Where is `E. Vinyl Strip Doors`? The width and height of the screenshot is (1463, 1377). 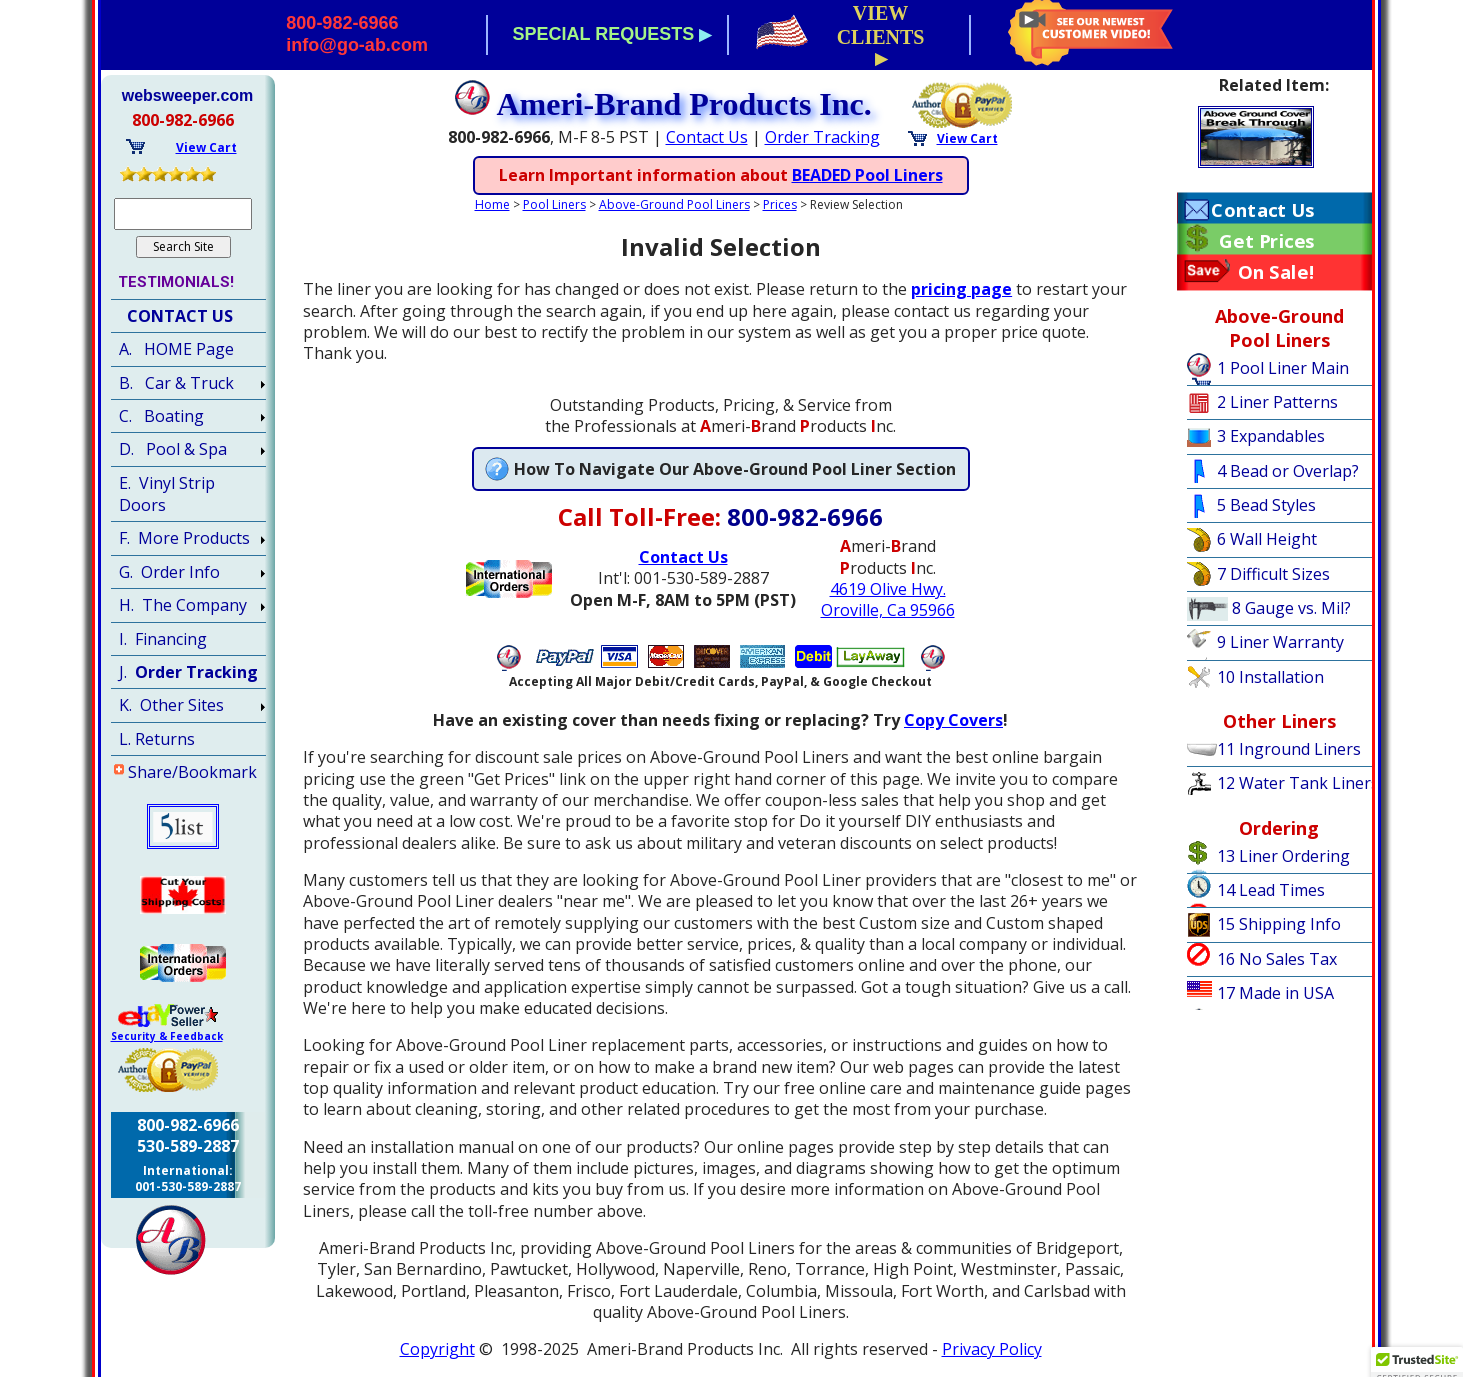
E. Vinyl Strip Doors is located at coordinates (167, 494).